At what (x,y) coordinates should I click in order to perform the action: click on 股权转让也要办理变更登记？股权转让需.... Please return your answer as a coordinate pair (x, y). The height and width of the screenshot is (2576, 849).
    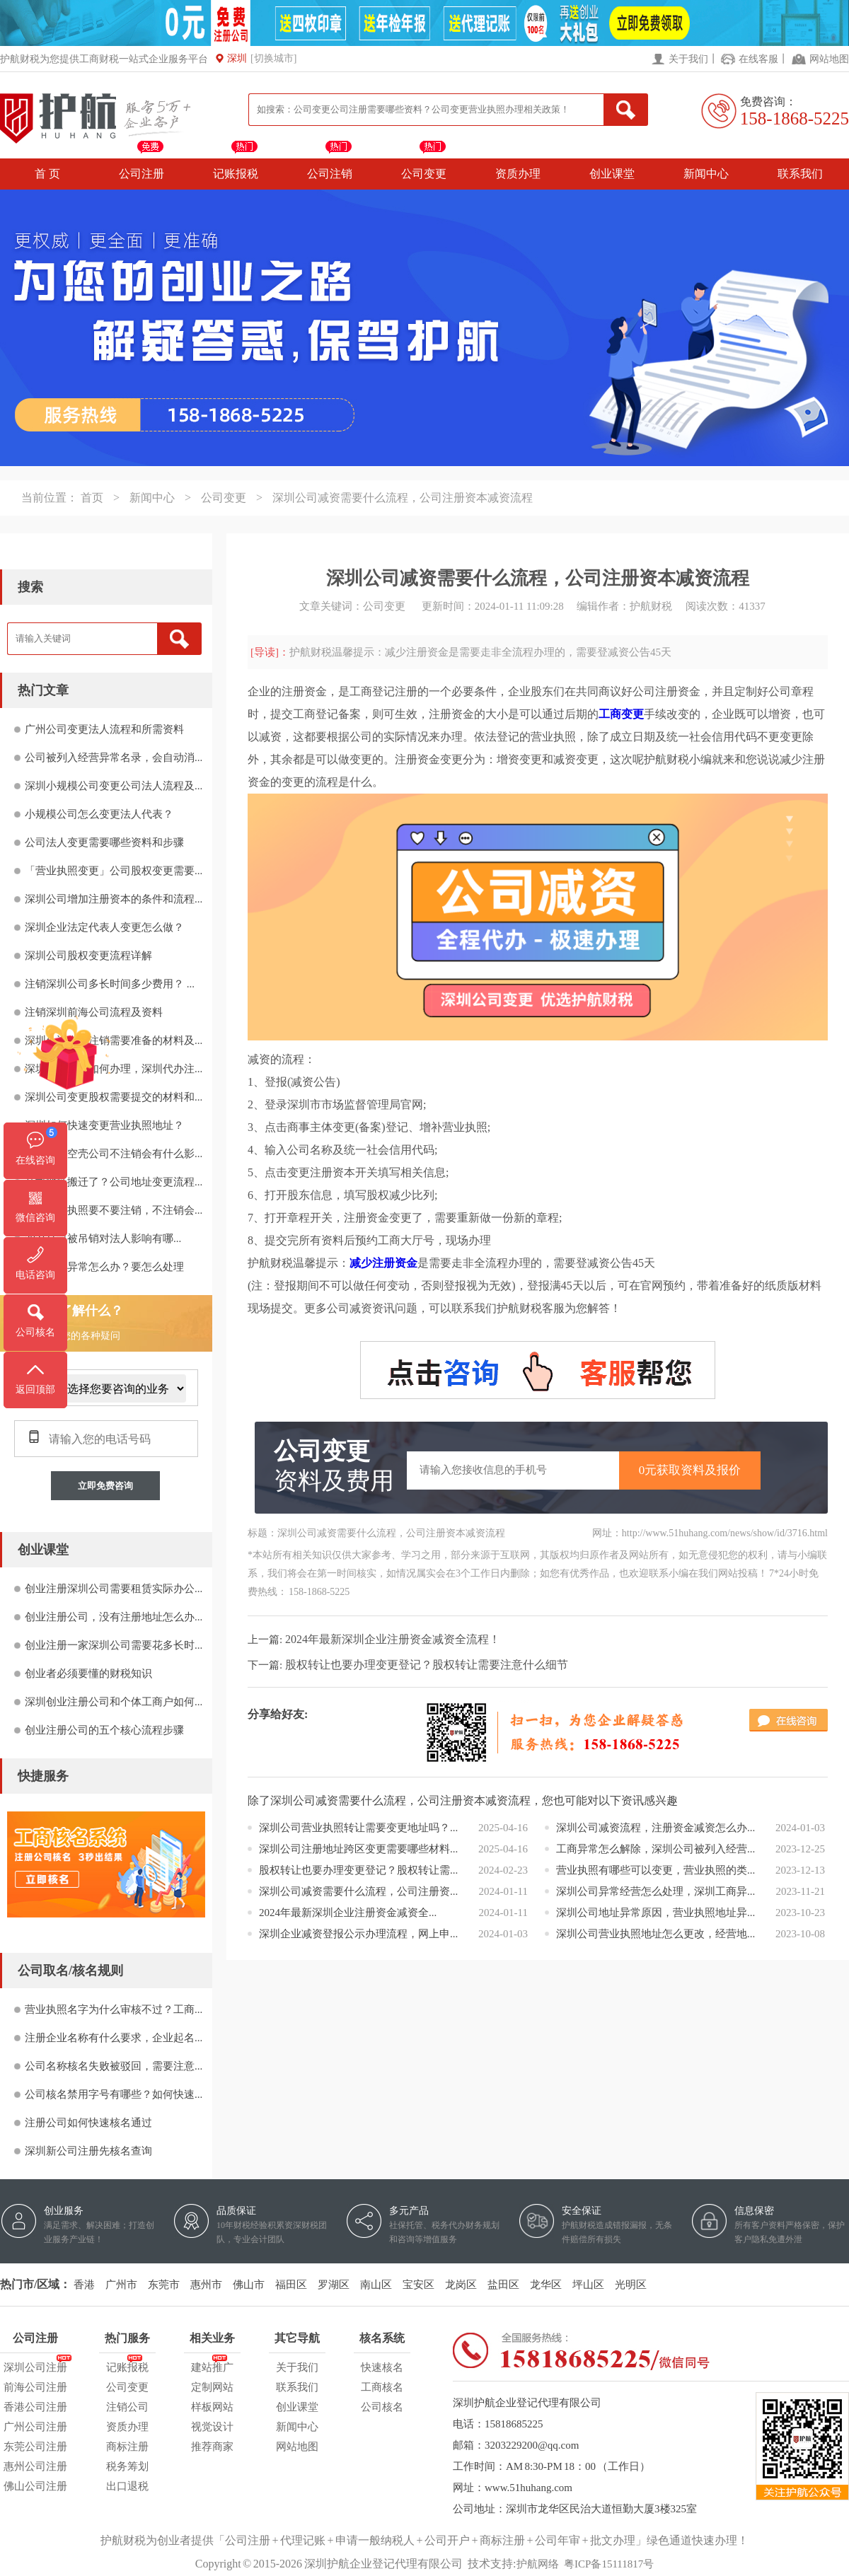
    Looking at the image, I should click on (358, 1870).